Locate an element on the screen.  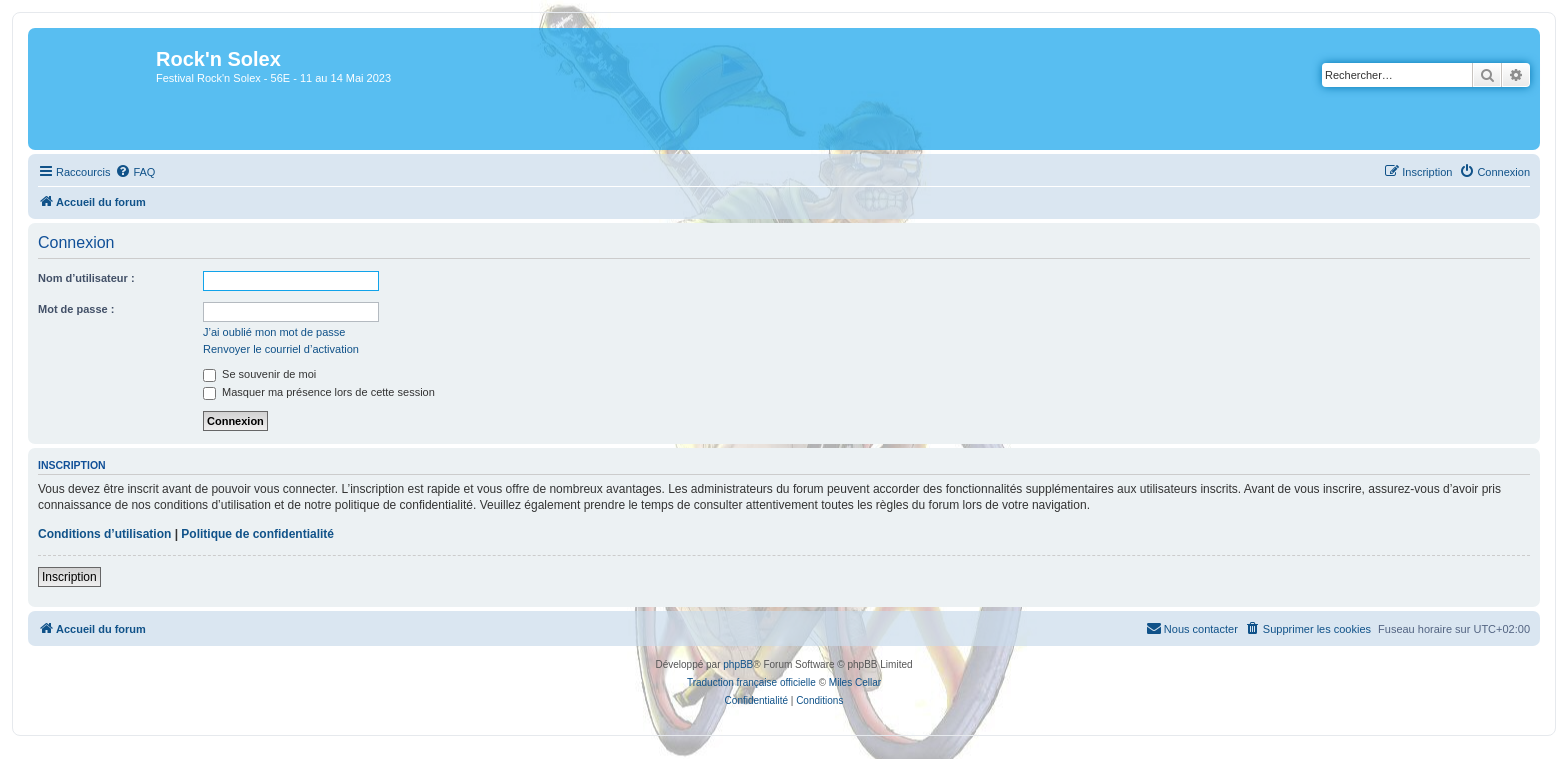
J’ai oublié mon mot de passe is located at coordinates (274, 332).